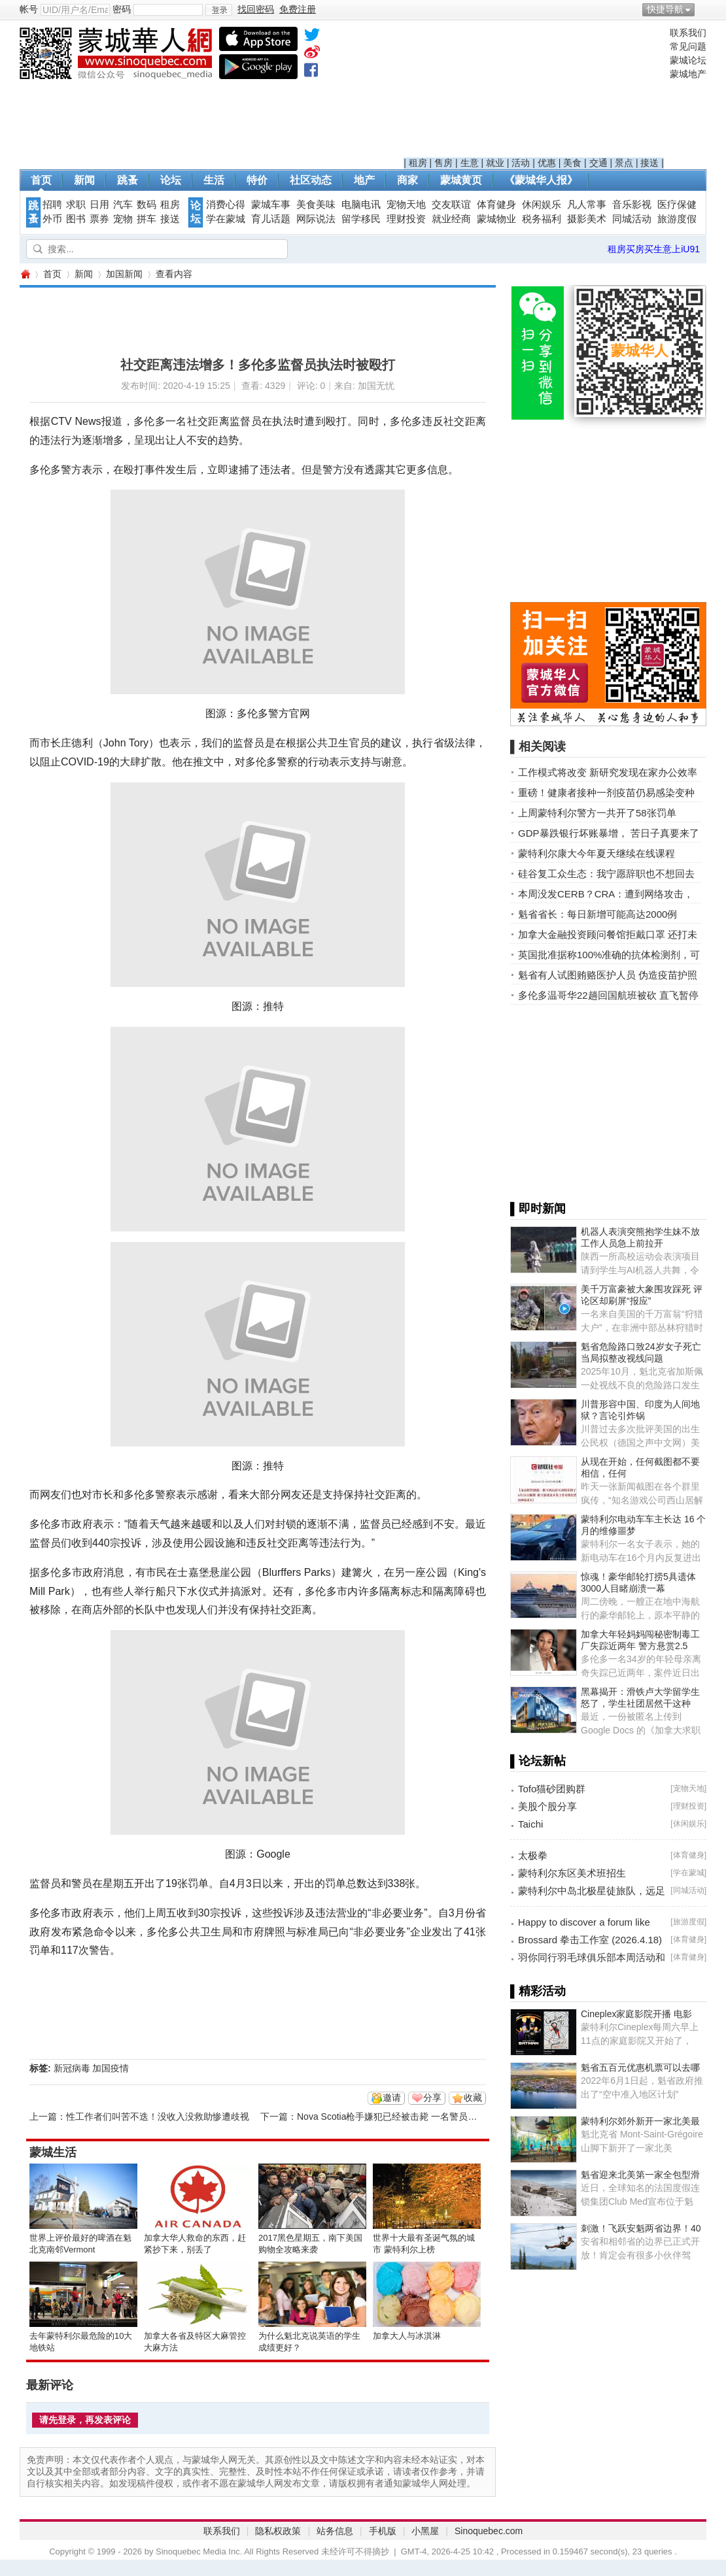 Image resolution: width=726 pixels, height=2576 pixels. Describe the element at coordinates (541, 219) in the screenshot. I see `税务福利` at that location.